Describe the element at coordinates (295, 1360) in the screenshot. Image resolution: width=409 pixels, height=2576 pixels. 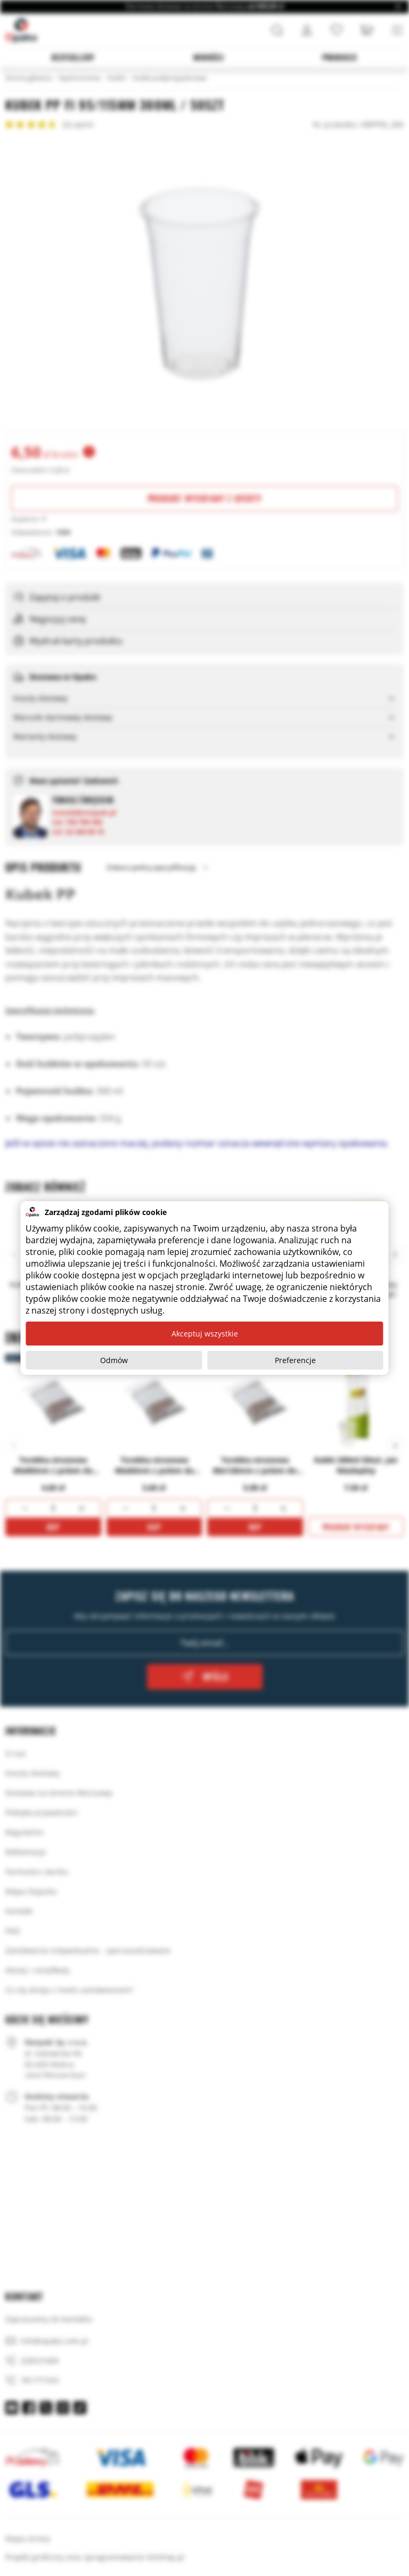
I see `Preferencje` at that location.